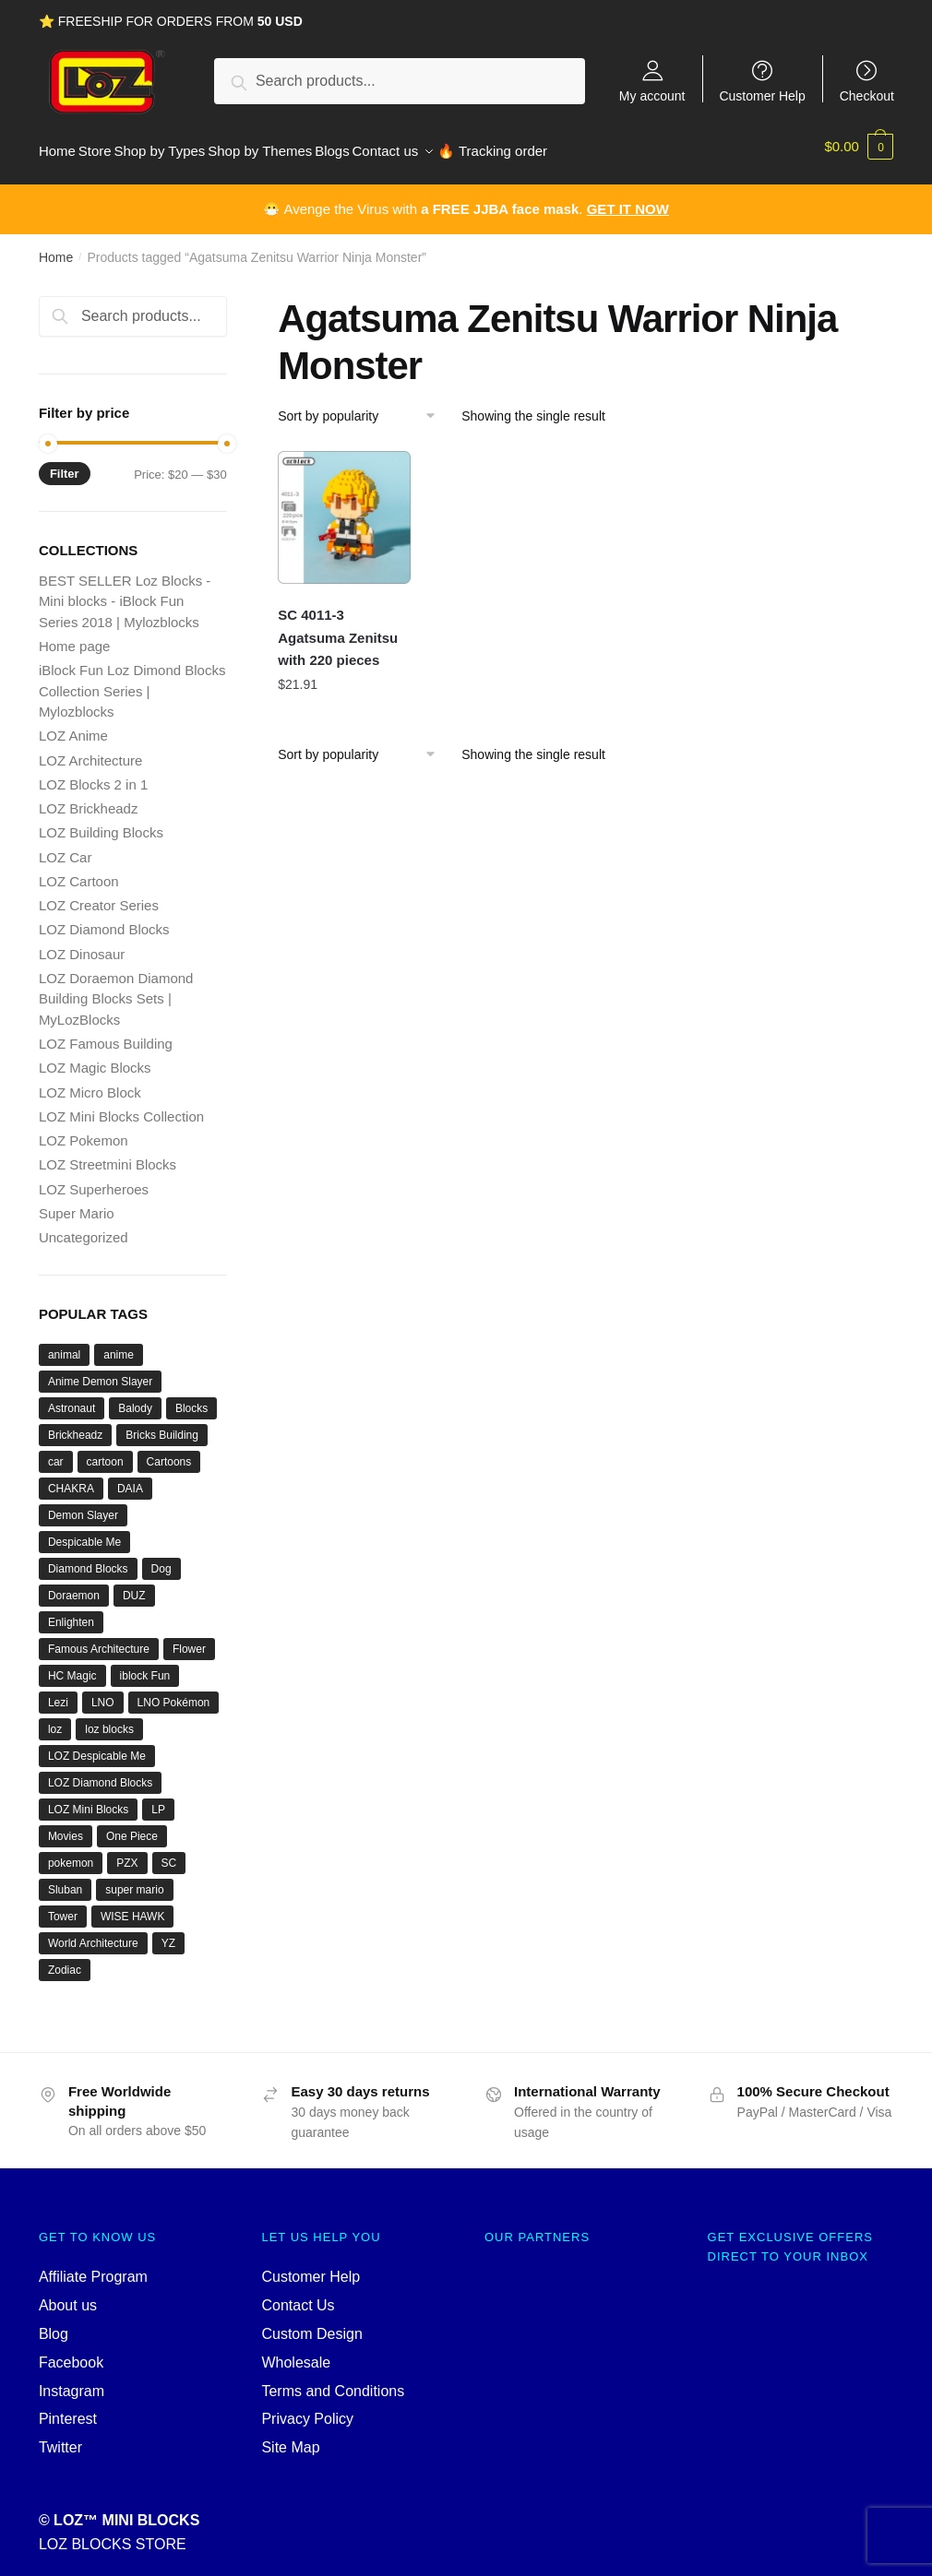 This screenshot has height=2576, width=932. I want to click on Demon Slayer [Demon Slayer (29 products)], so click(83, 1505).